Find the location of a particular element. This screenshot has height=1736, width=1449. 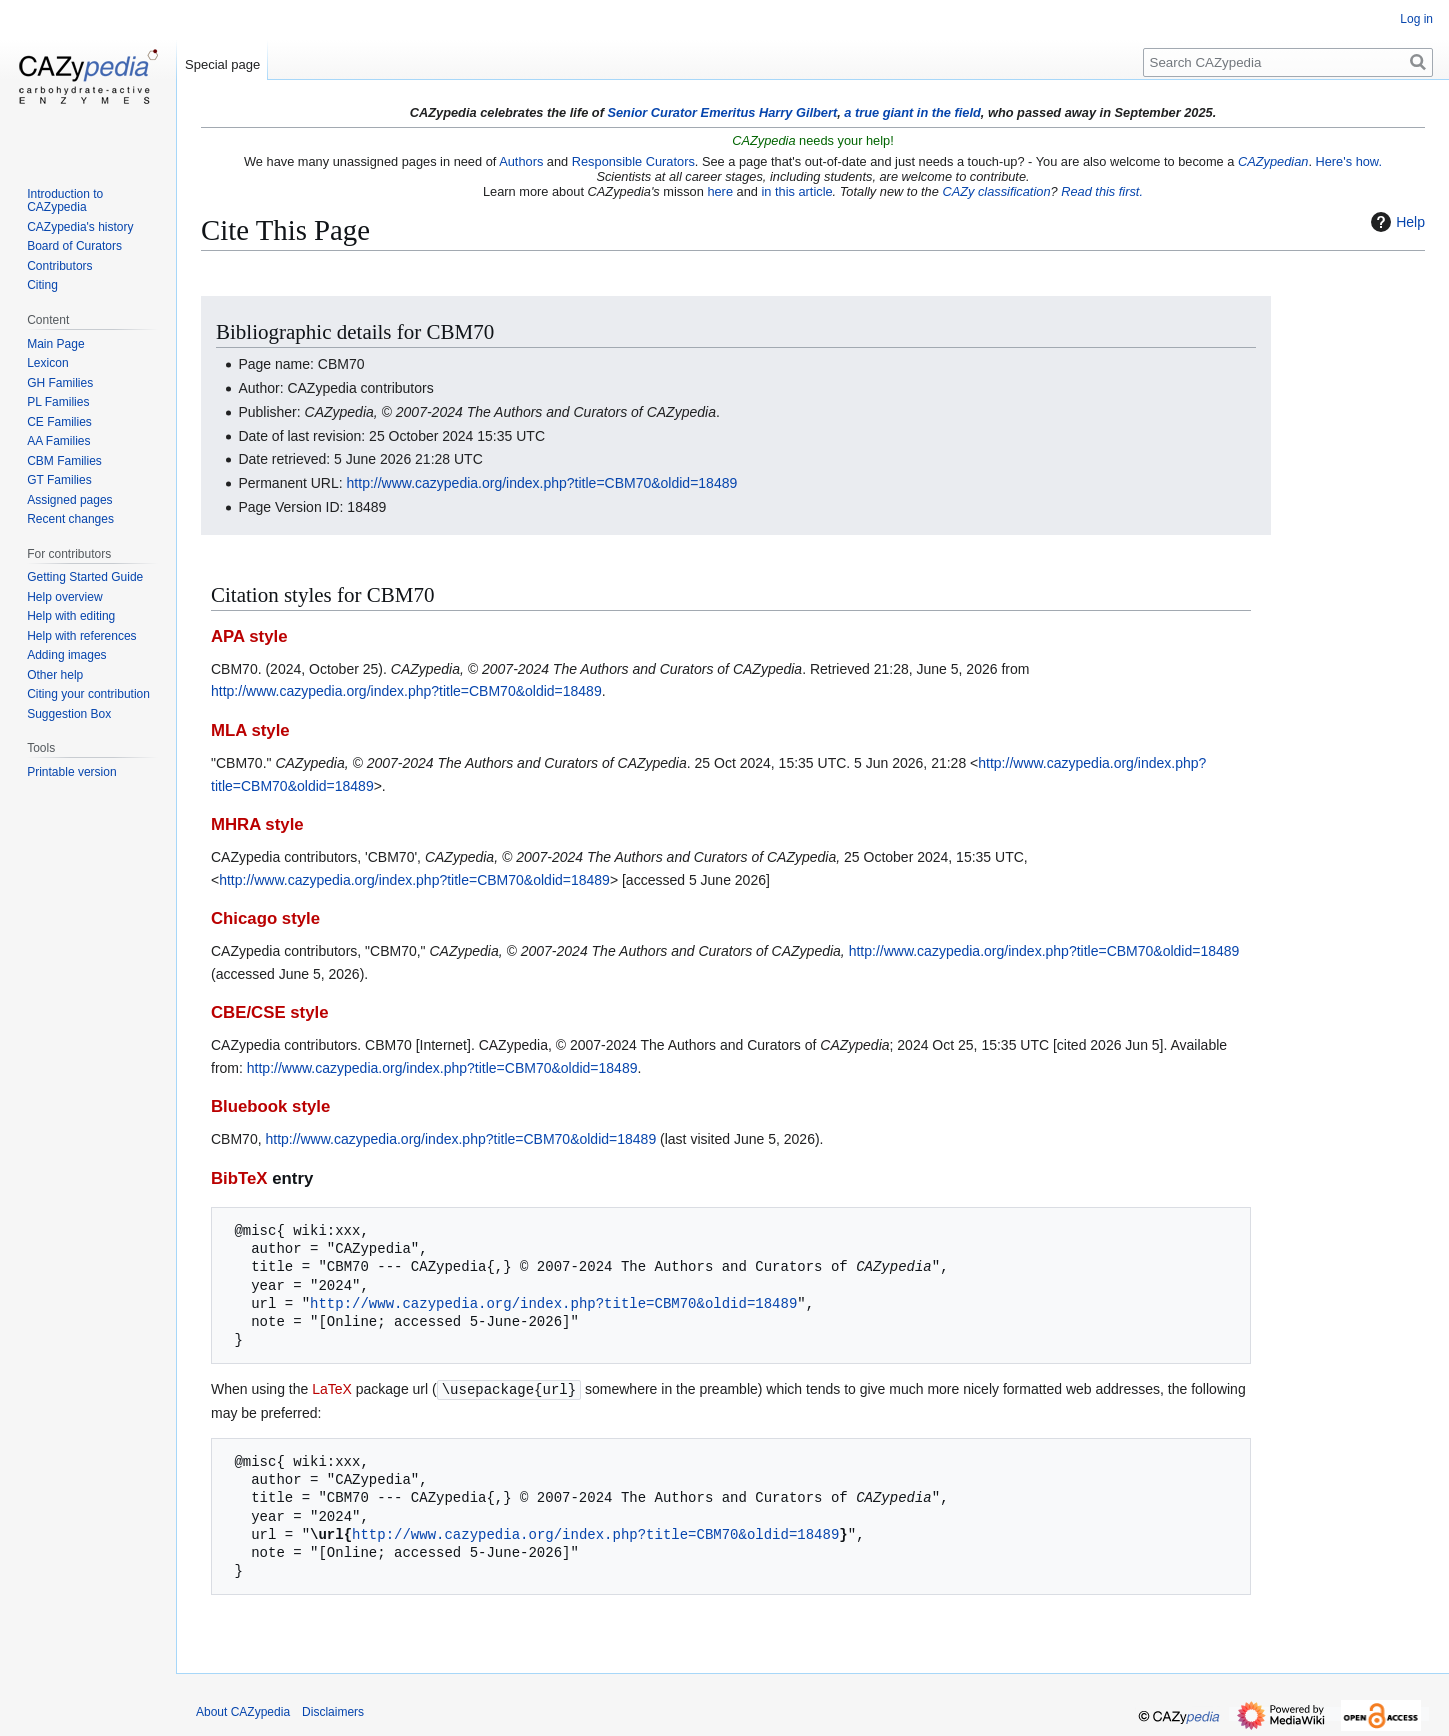

here is located at coordinates (720, 191).